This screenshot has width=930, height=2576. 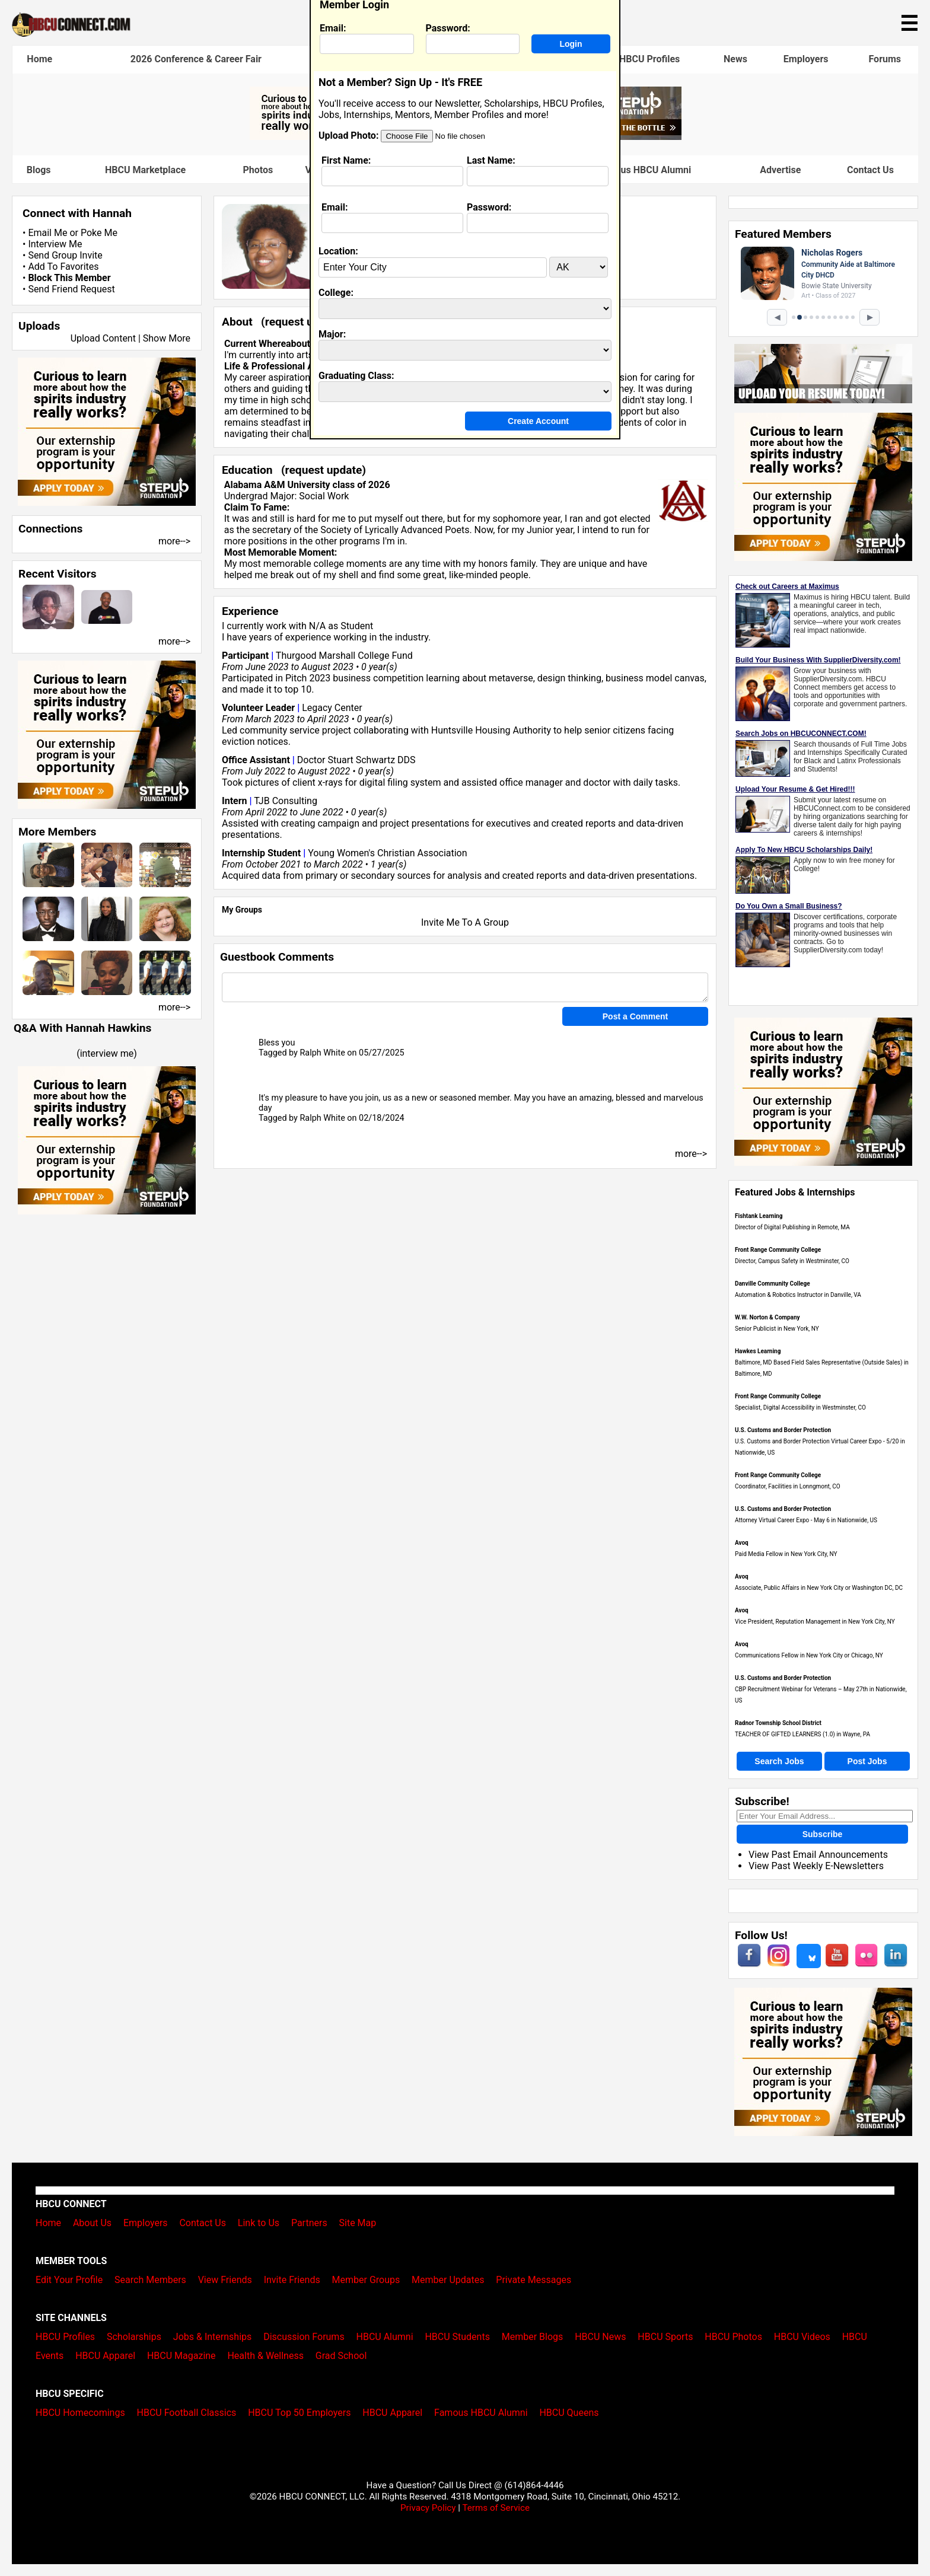 I want to click on HBCU Queens, so click(x=568, y=2412).